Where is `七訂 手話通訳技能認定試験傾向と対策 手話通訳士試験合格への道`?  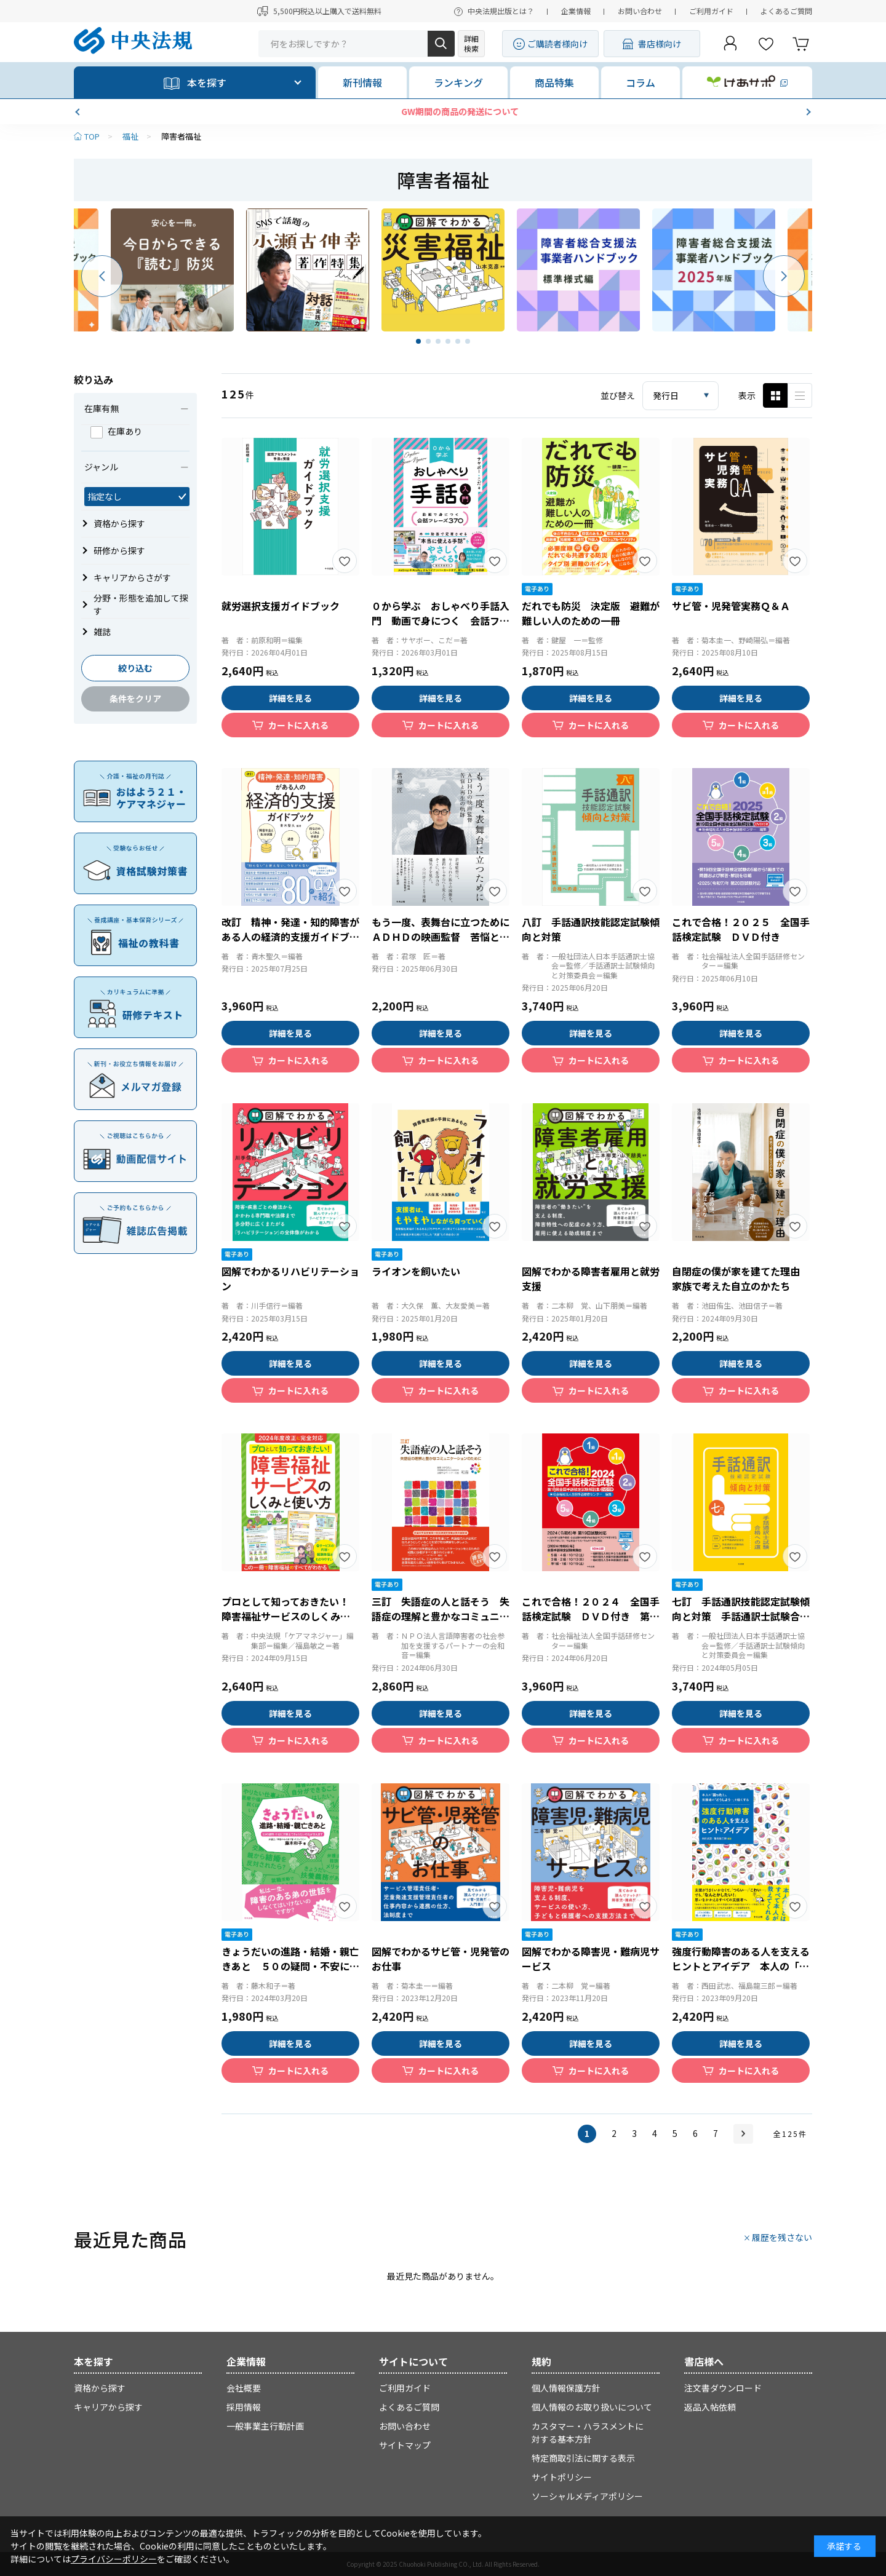 七訂 手話通訳技能認定試験傾向と対策 手話通訳士試験合格への道 is located at coordinates (741, 1616).